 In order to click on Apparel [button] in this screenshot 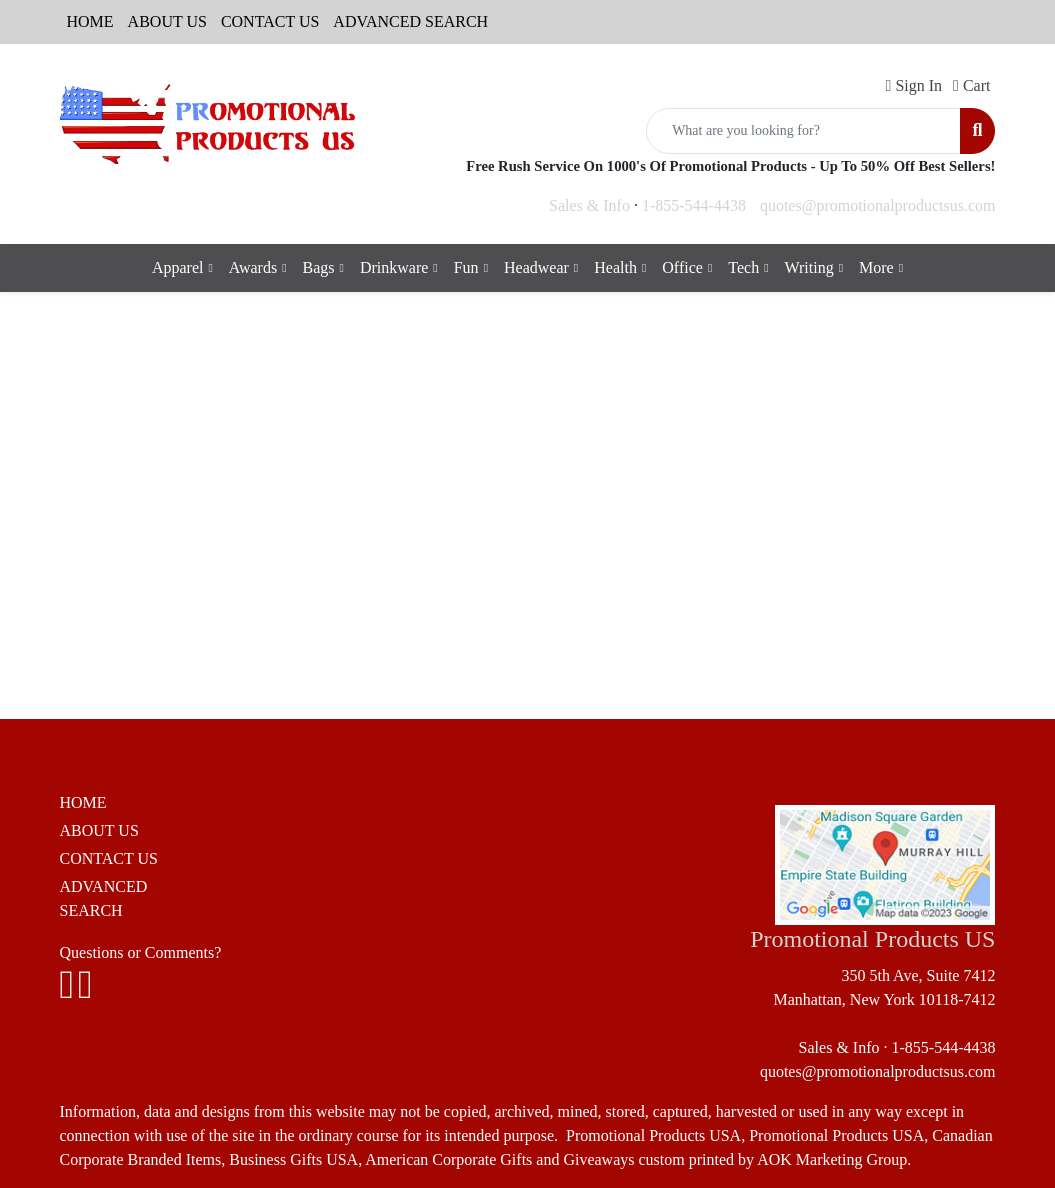, I will do `click(178, 267)`.